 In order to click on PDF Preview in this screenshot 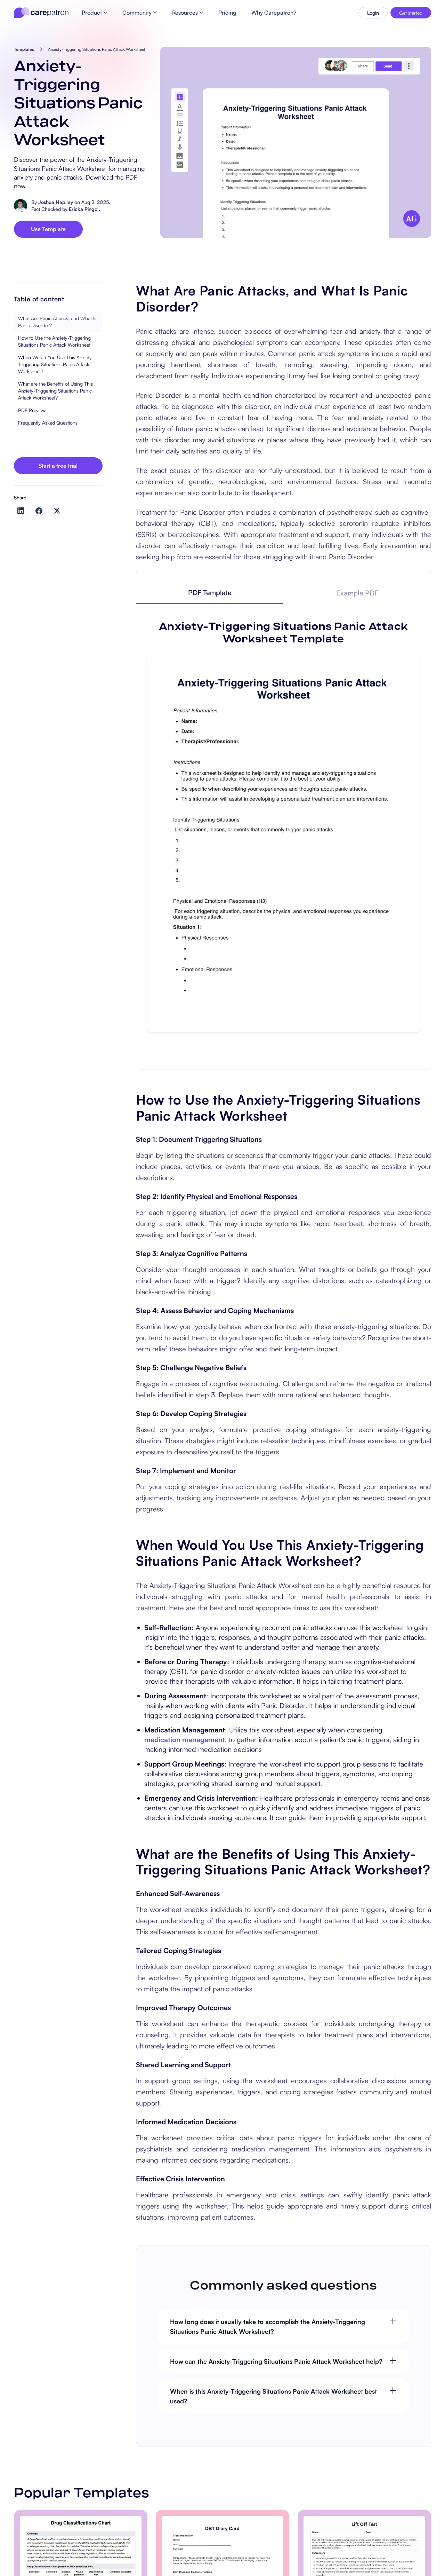, I will do `click(32, 410)`.